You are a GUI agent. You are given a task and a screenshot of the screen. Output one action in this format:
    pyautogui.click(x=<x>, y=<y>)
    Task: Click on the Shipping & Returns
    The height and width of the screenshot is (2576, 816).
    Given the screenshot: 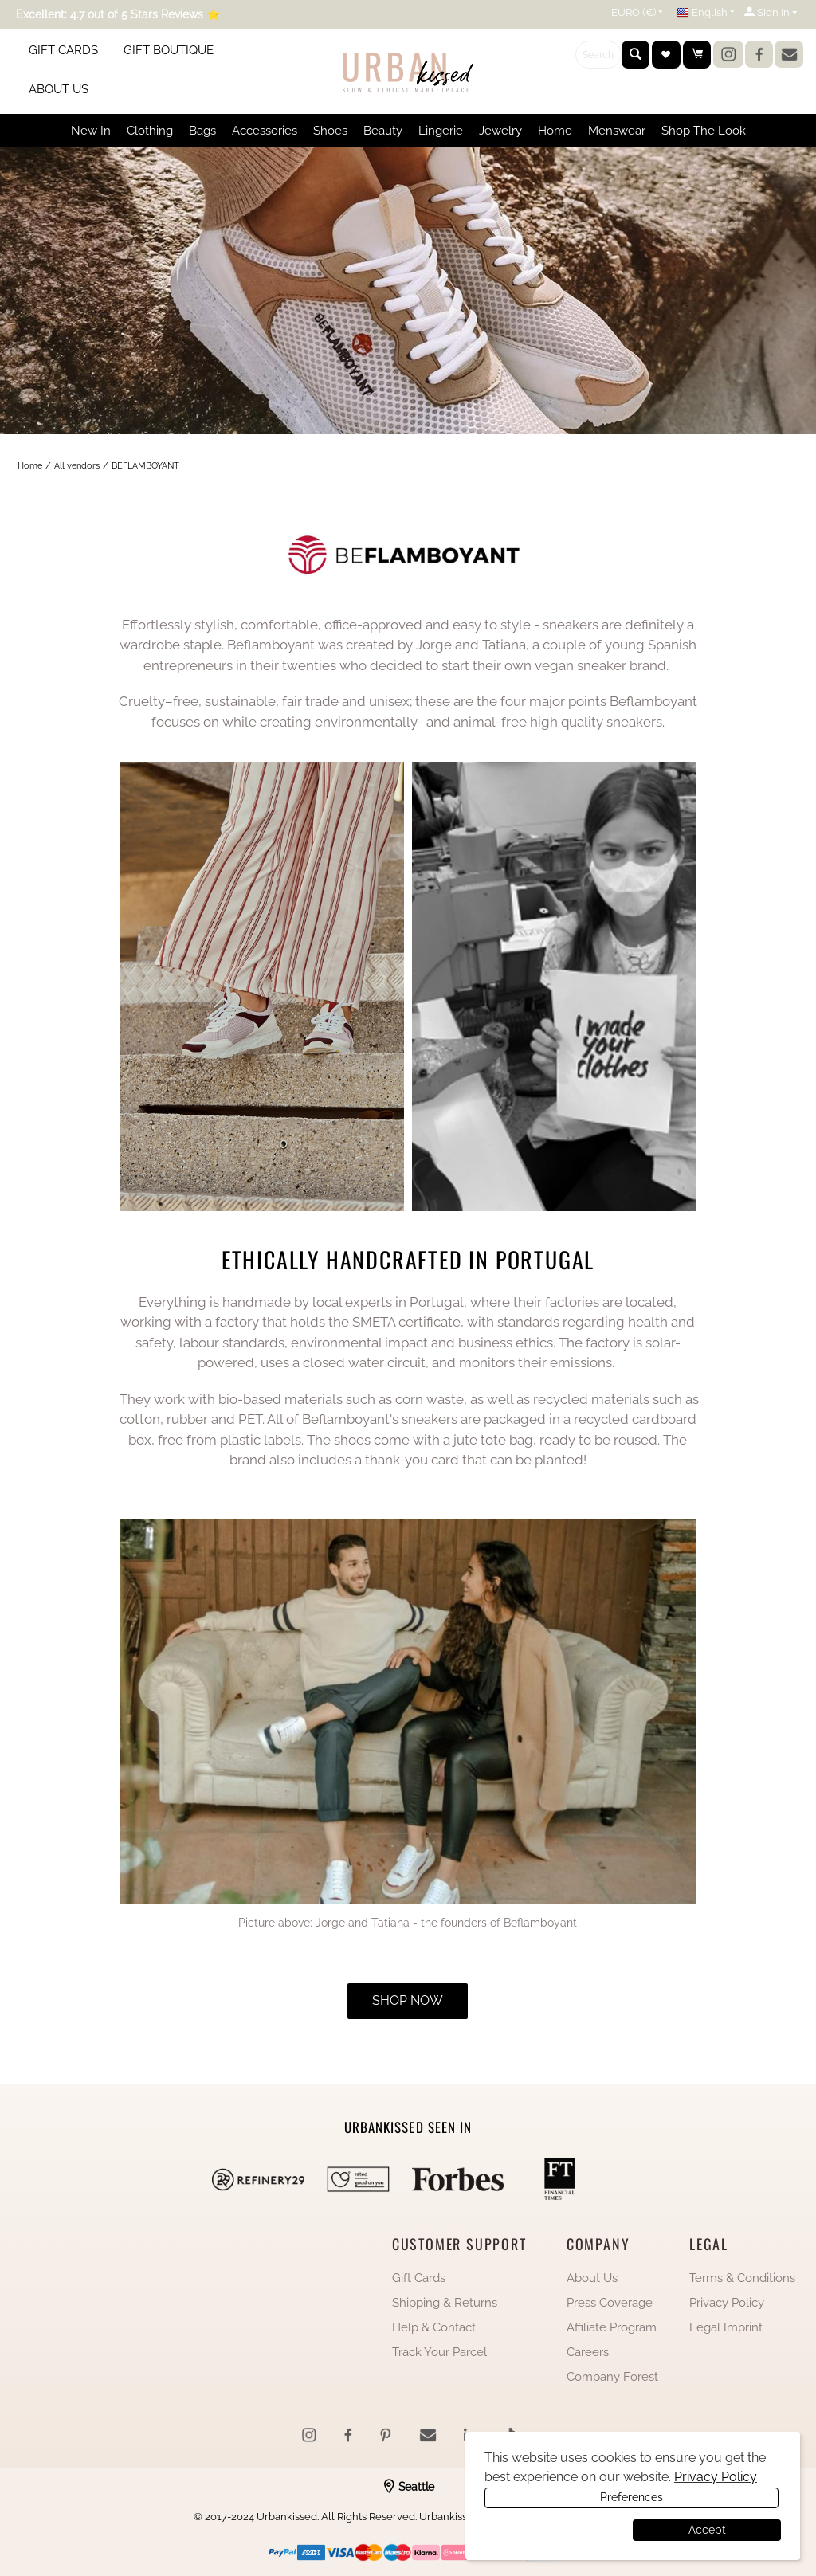 What is the action you would take?
    pyautogui.click(x=444, y=2303)
    